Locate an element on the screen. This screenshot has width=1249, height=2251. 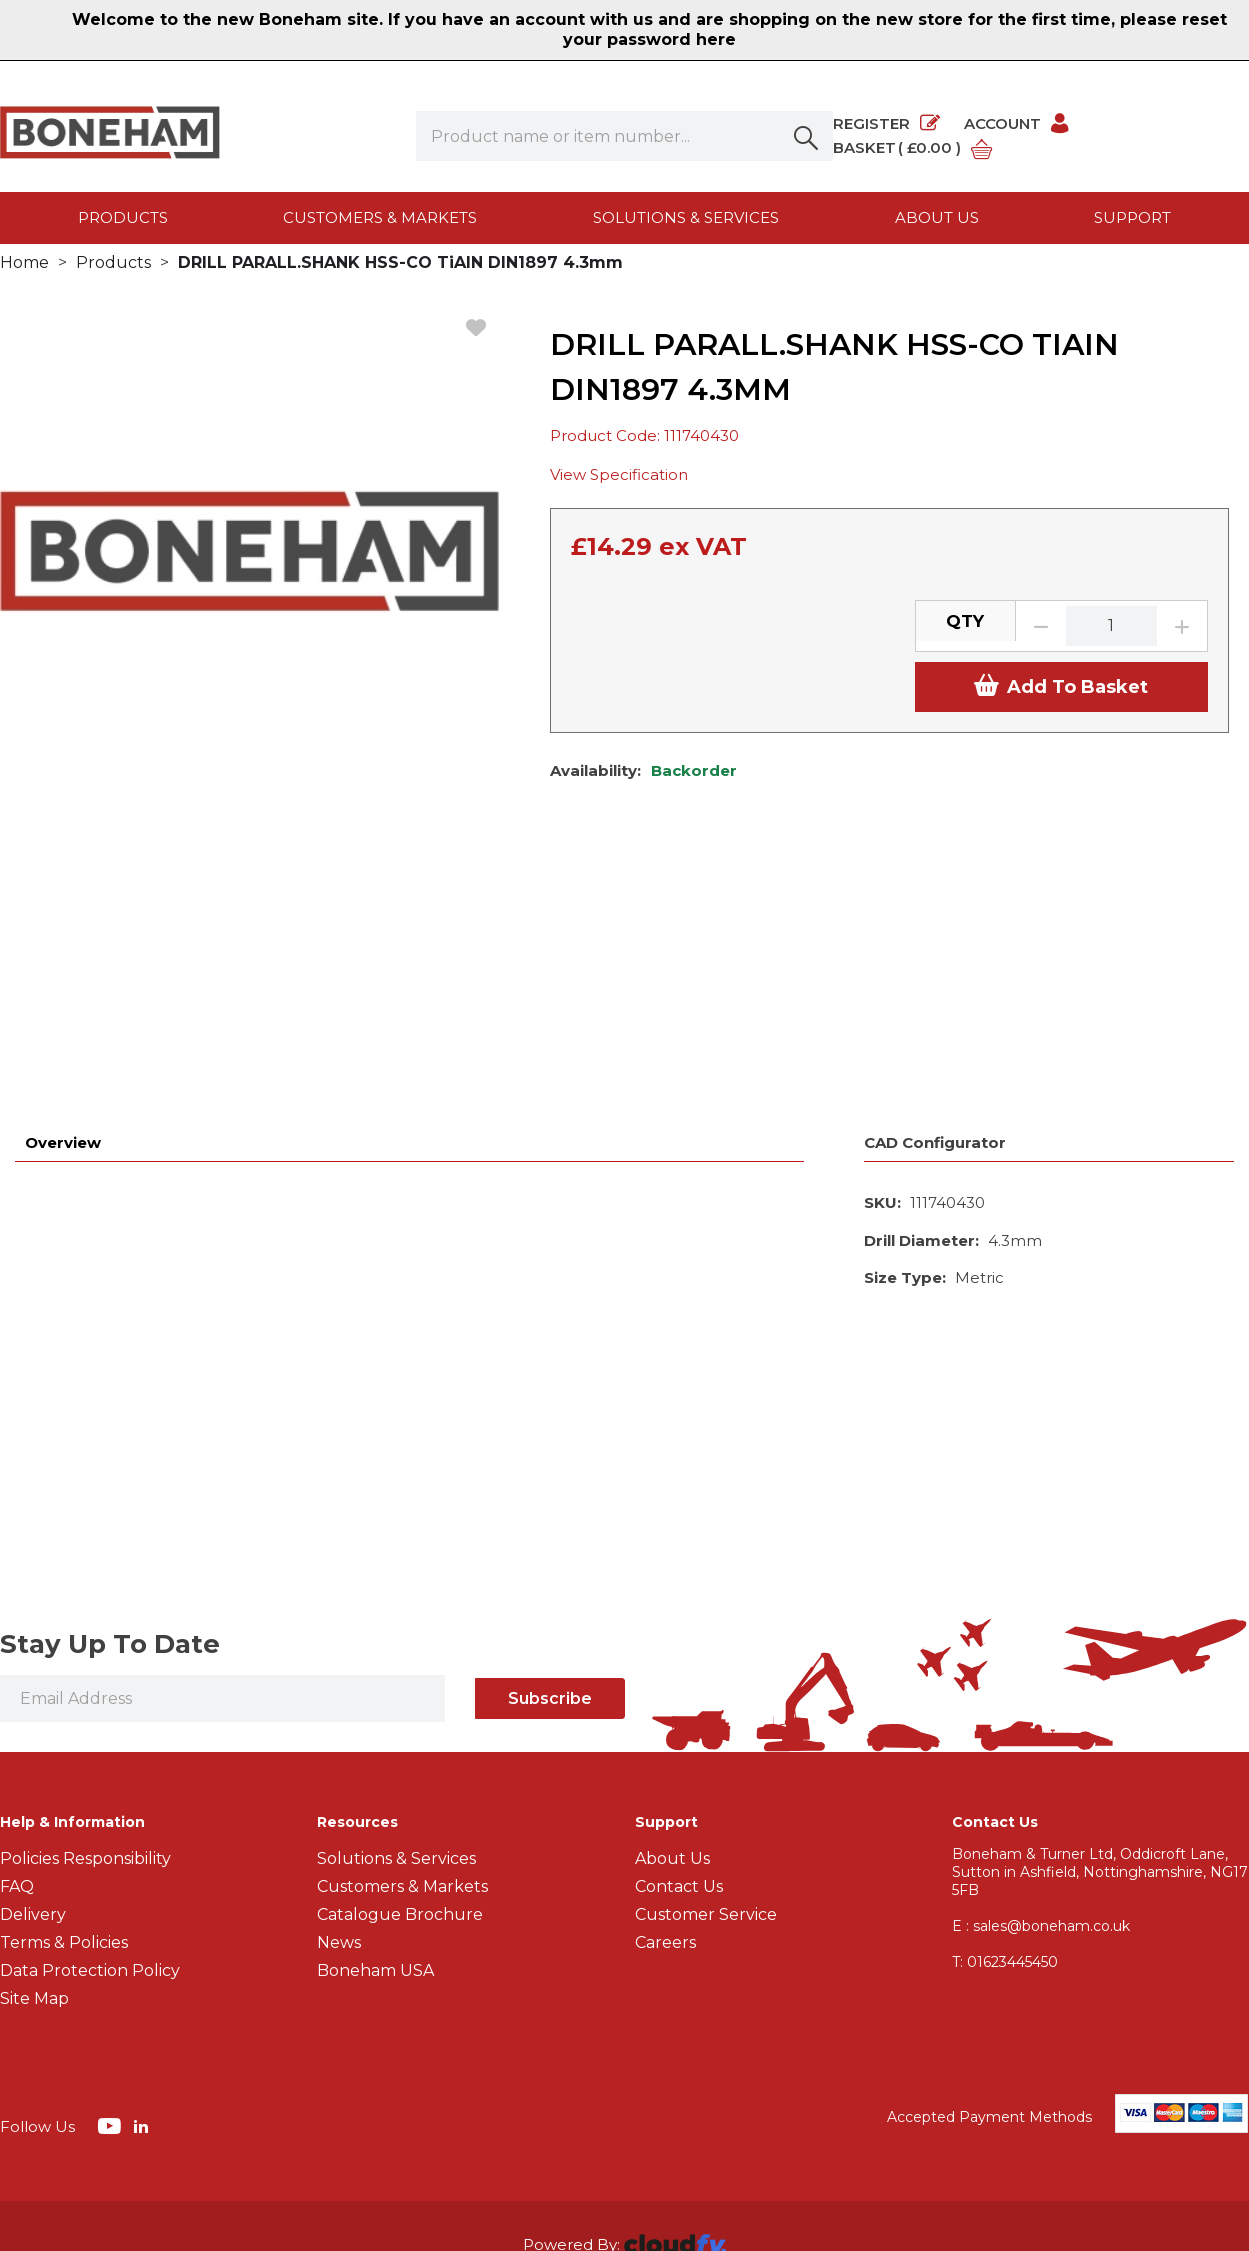
Policies Responsibility is located at coordinates (85, 1618).